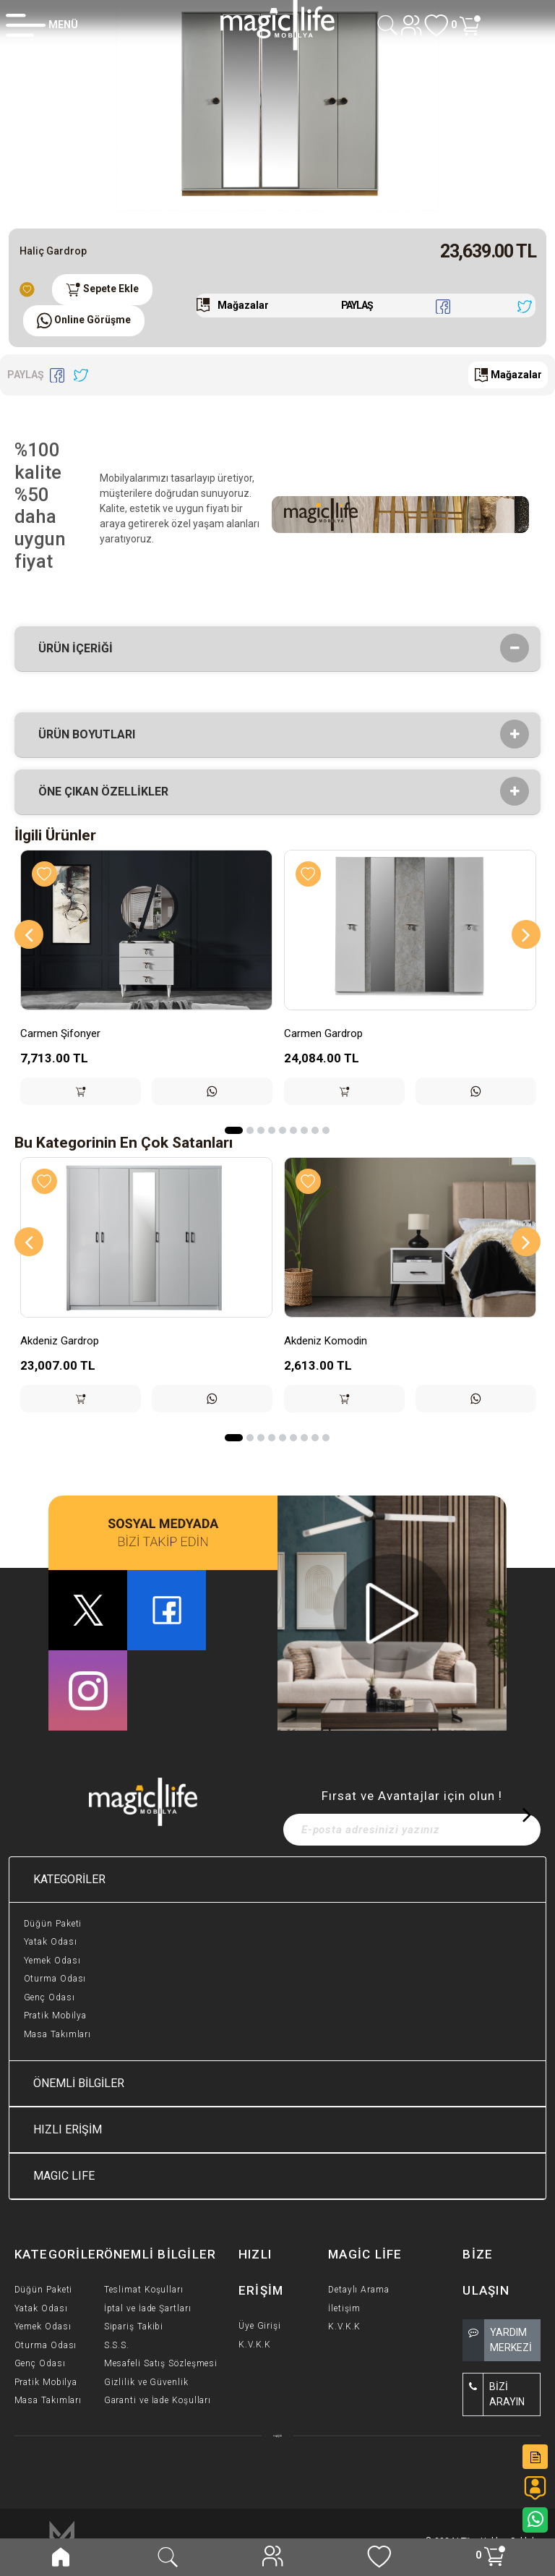  I want to click on Gizlilik ve Güvenlik, so click(146, 2382).